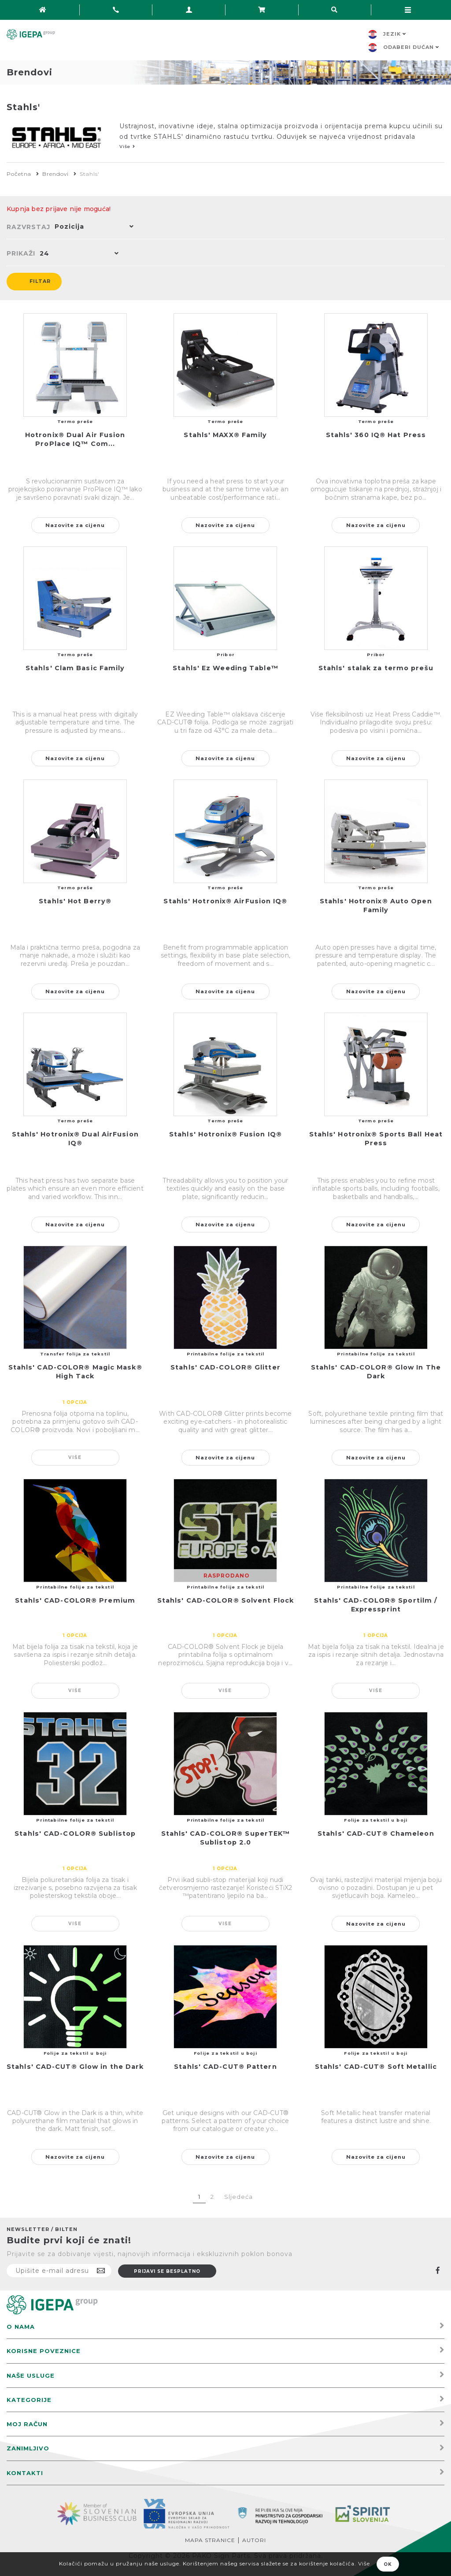 The image size is (451, 2576). What do you see at coordinates (225, 1135) in the screenshot?
I see `Stahls' Hotronix® Fusion IQ®` at bounding box center [225, 1135].